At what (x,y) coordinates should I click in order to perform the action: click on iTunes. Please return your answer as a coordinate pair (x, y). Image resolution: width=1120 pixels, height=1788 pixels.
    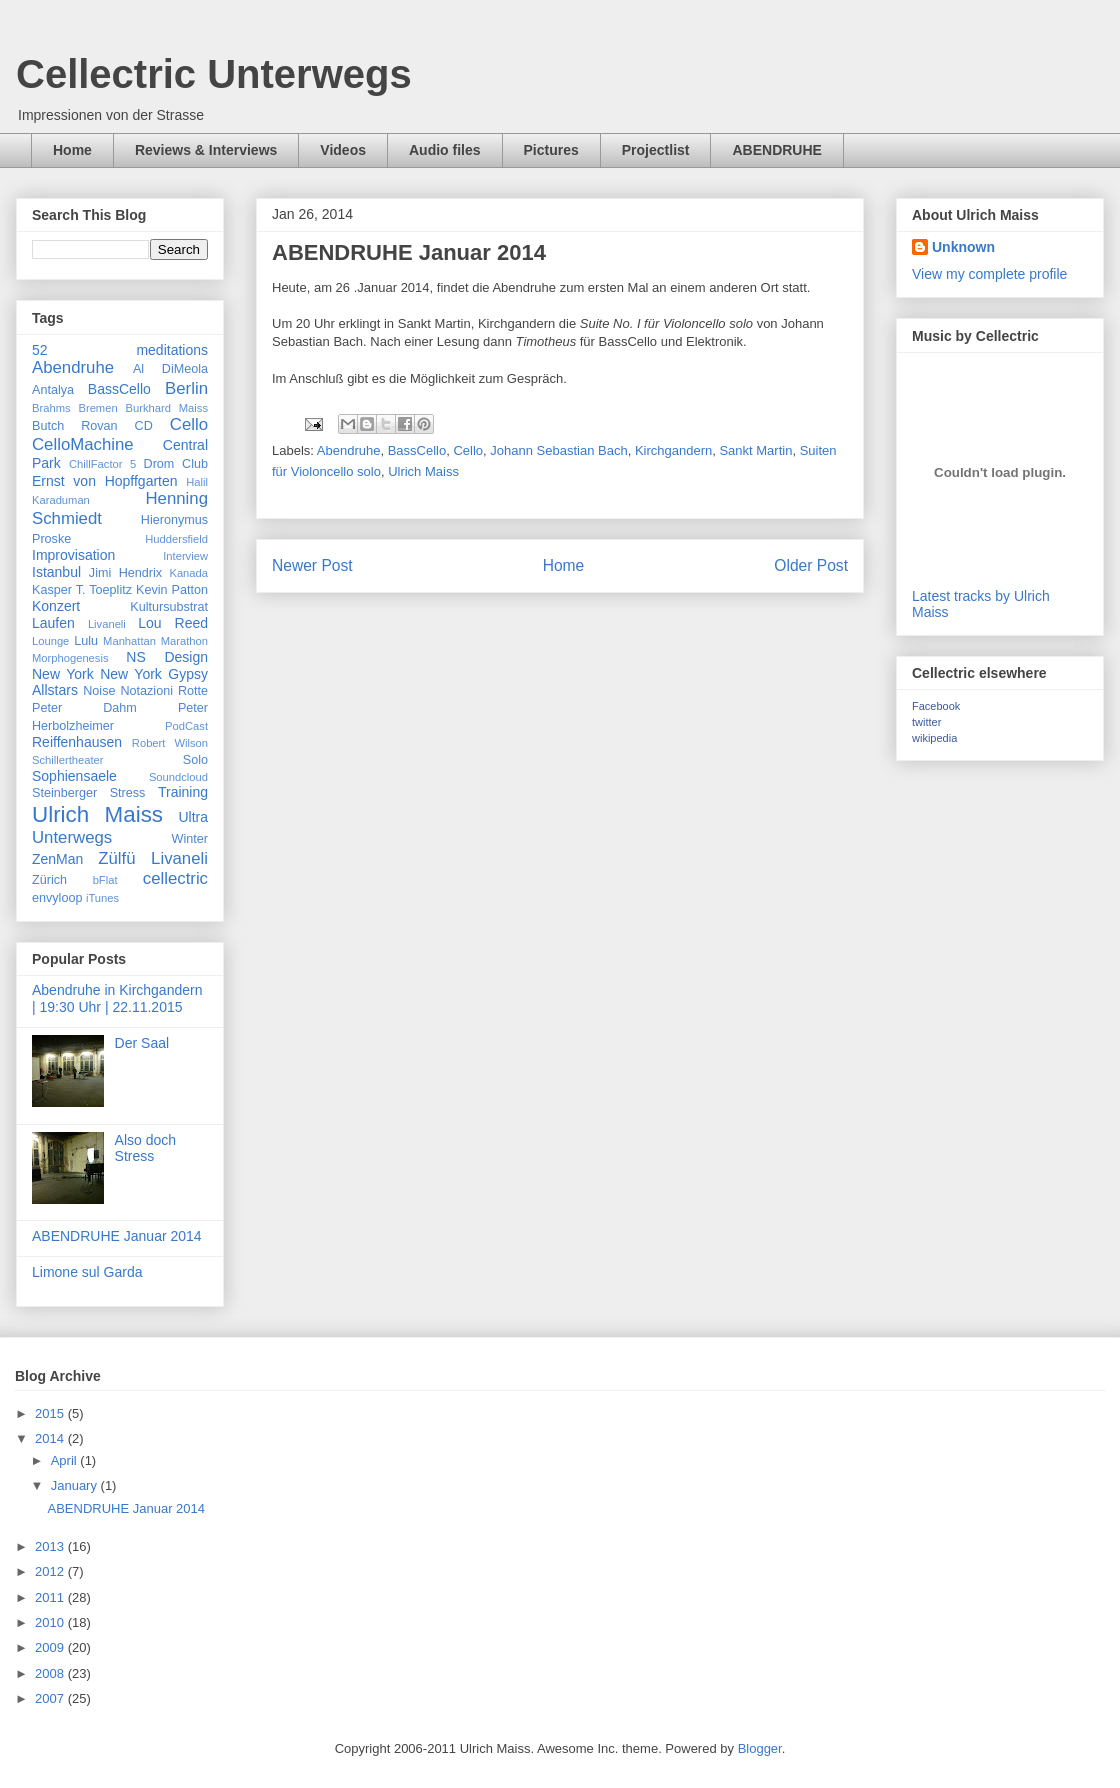
    Looking at the image, I should click on (102, 898).